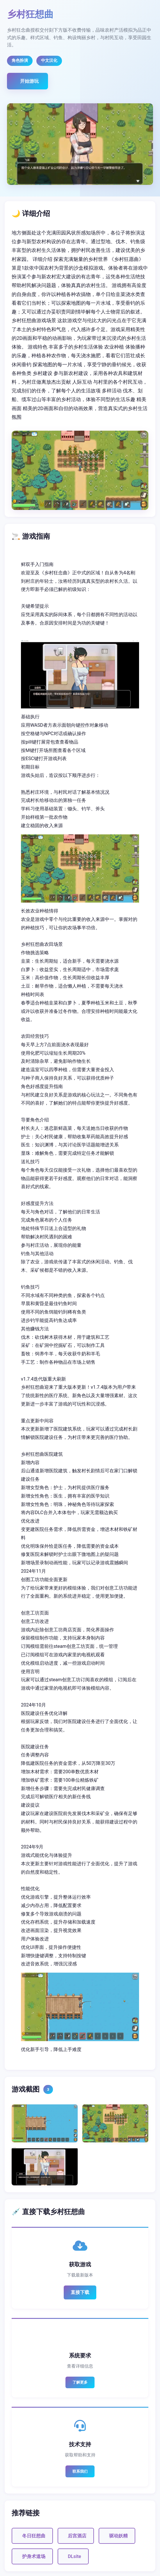 The image size is (160, 2576). What do you see at coordinates (80, 2382) in the screenshot?
I see `了解更多` at bounding box center [80, 2382].